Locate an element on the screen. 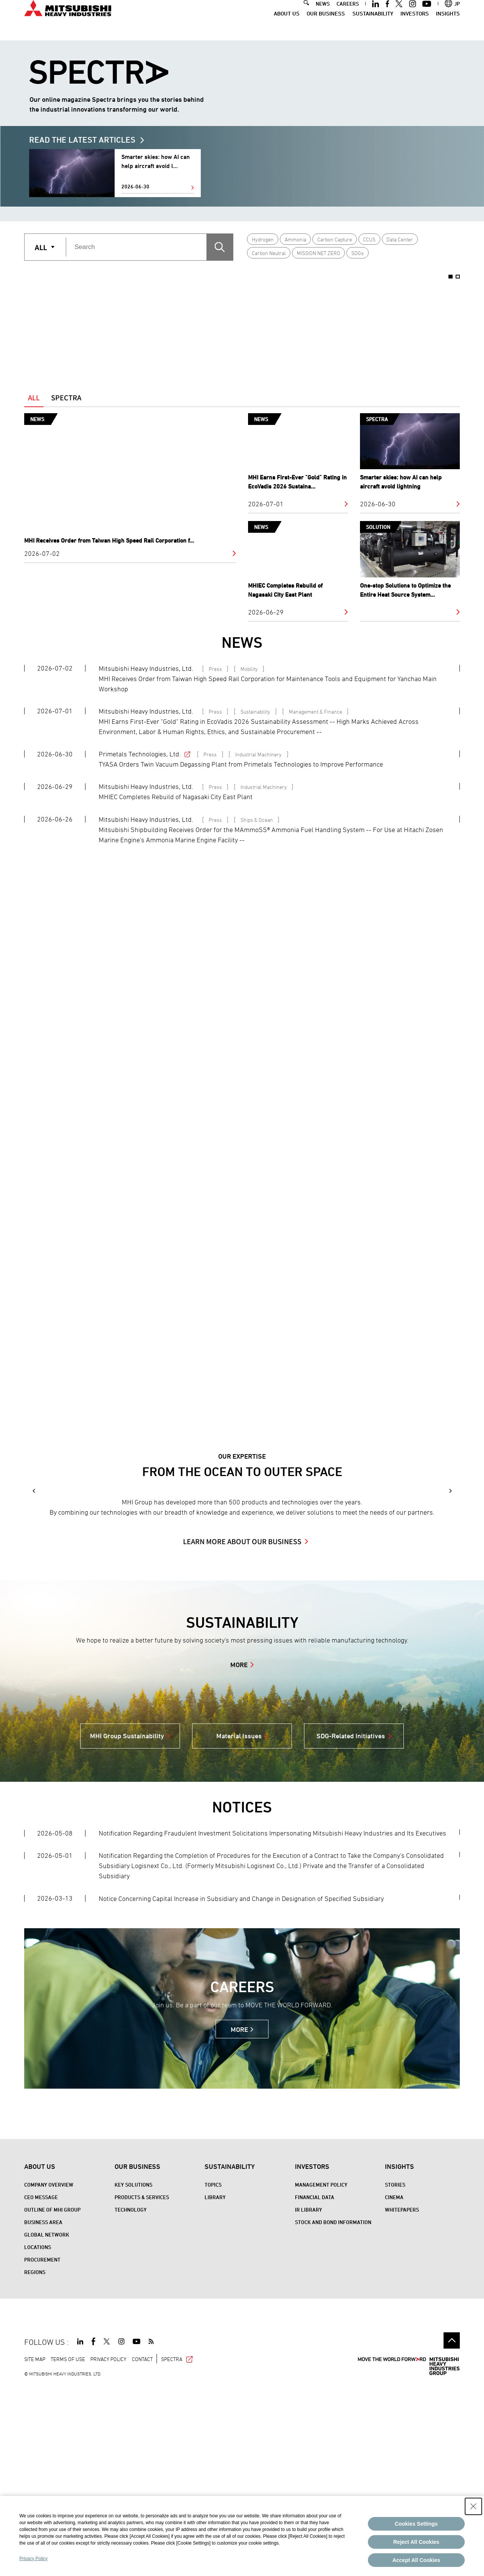 Image resolution: width=484 pixels, height=2576 pixels. Products & Services is located at coordinates (142, 2386).